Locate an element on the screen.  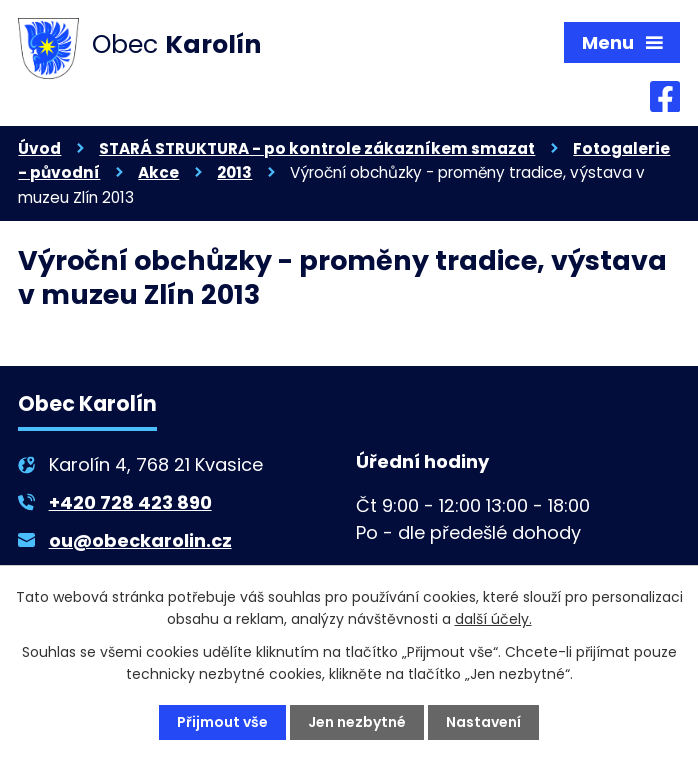
Úvod is located at coordinates (39, 148).